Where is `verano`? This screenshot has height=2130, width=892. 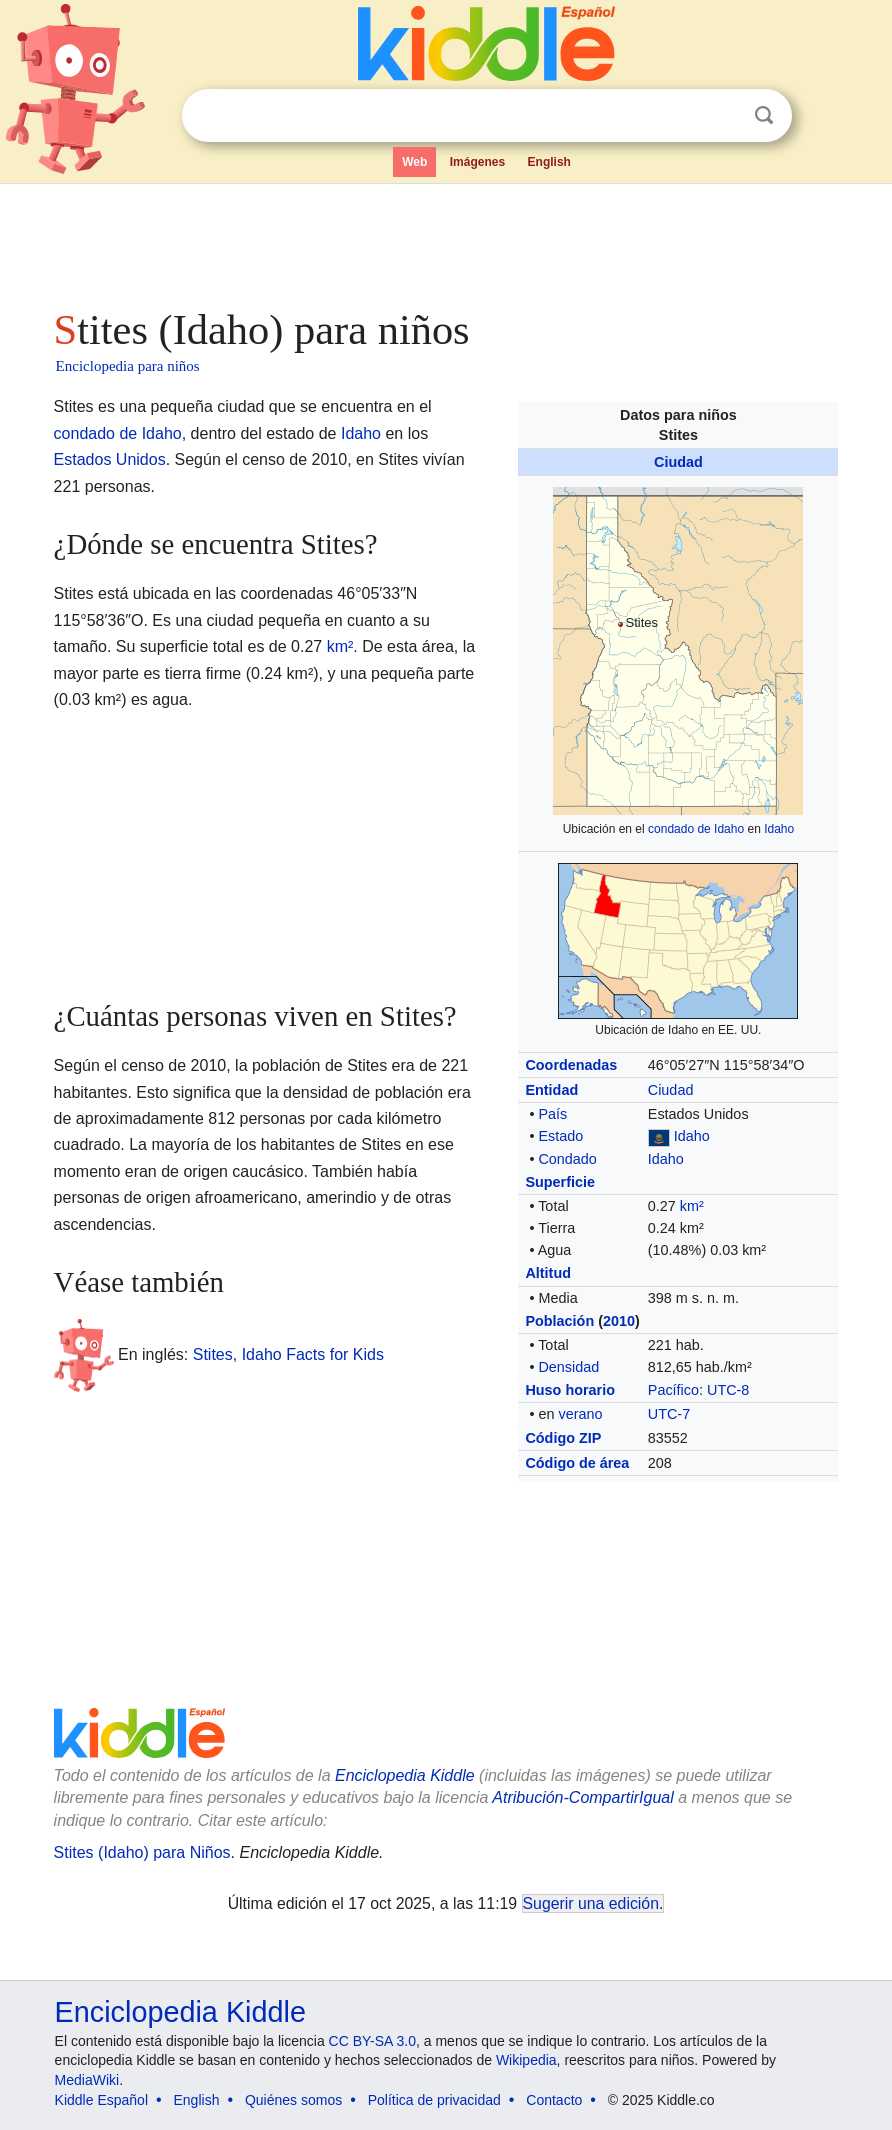
verano is located at coordinates (580, 1414).